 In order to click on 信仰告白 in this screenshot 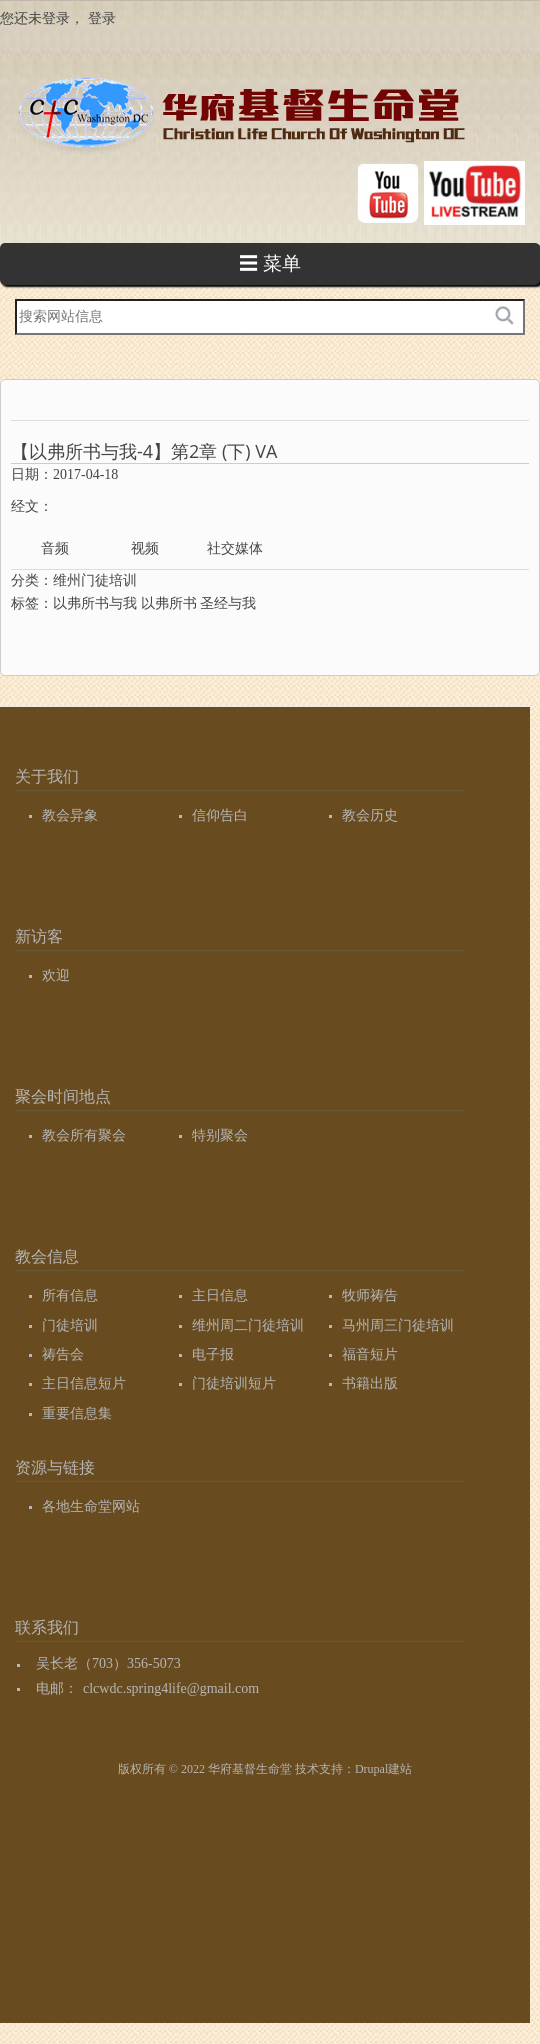, I will do `click(220, 815)`.